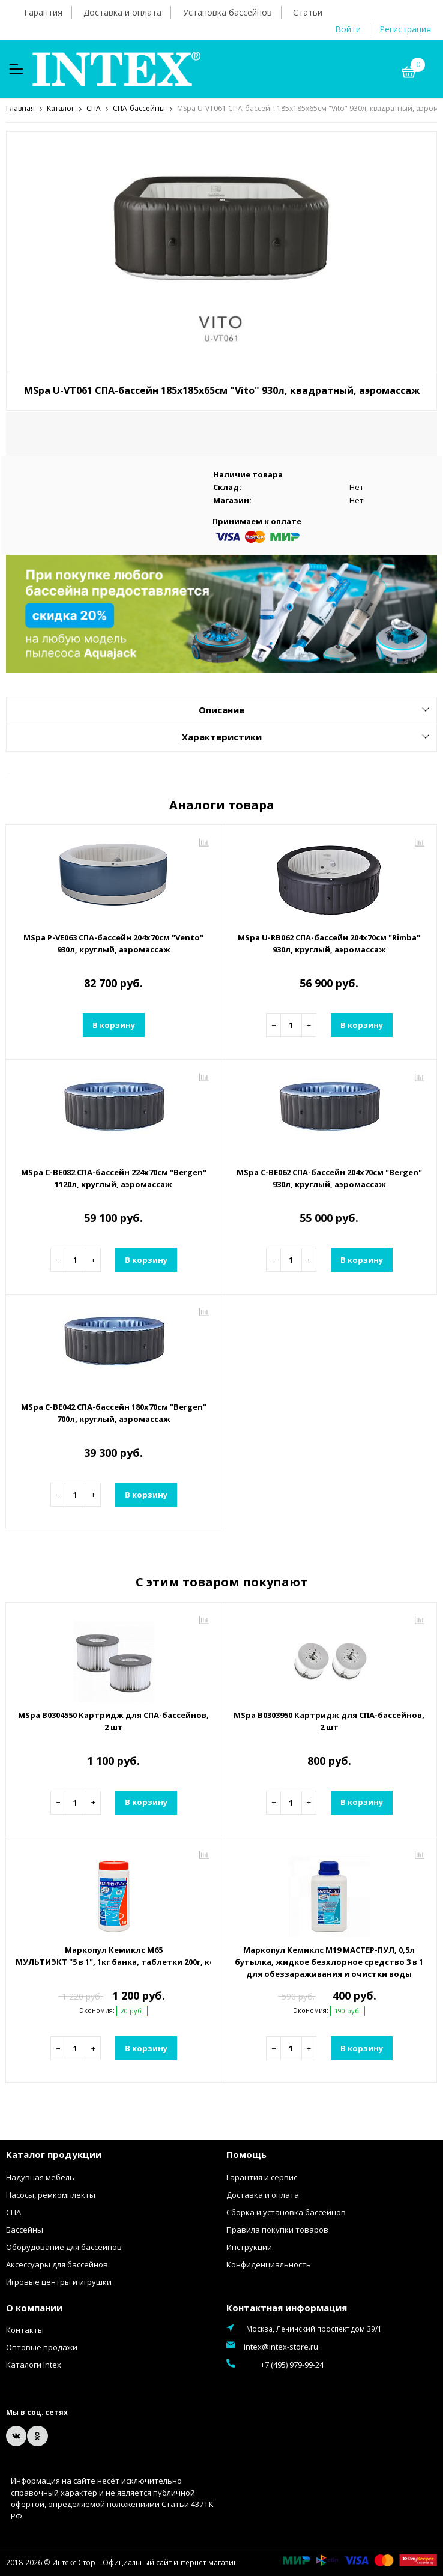 The width and height of the screenshot is (443, 2576). Describe the element at coordinates (277, 2229) in the screenshot. I see `Правила покупки товаров` at that location.